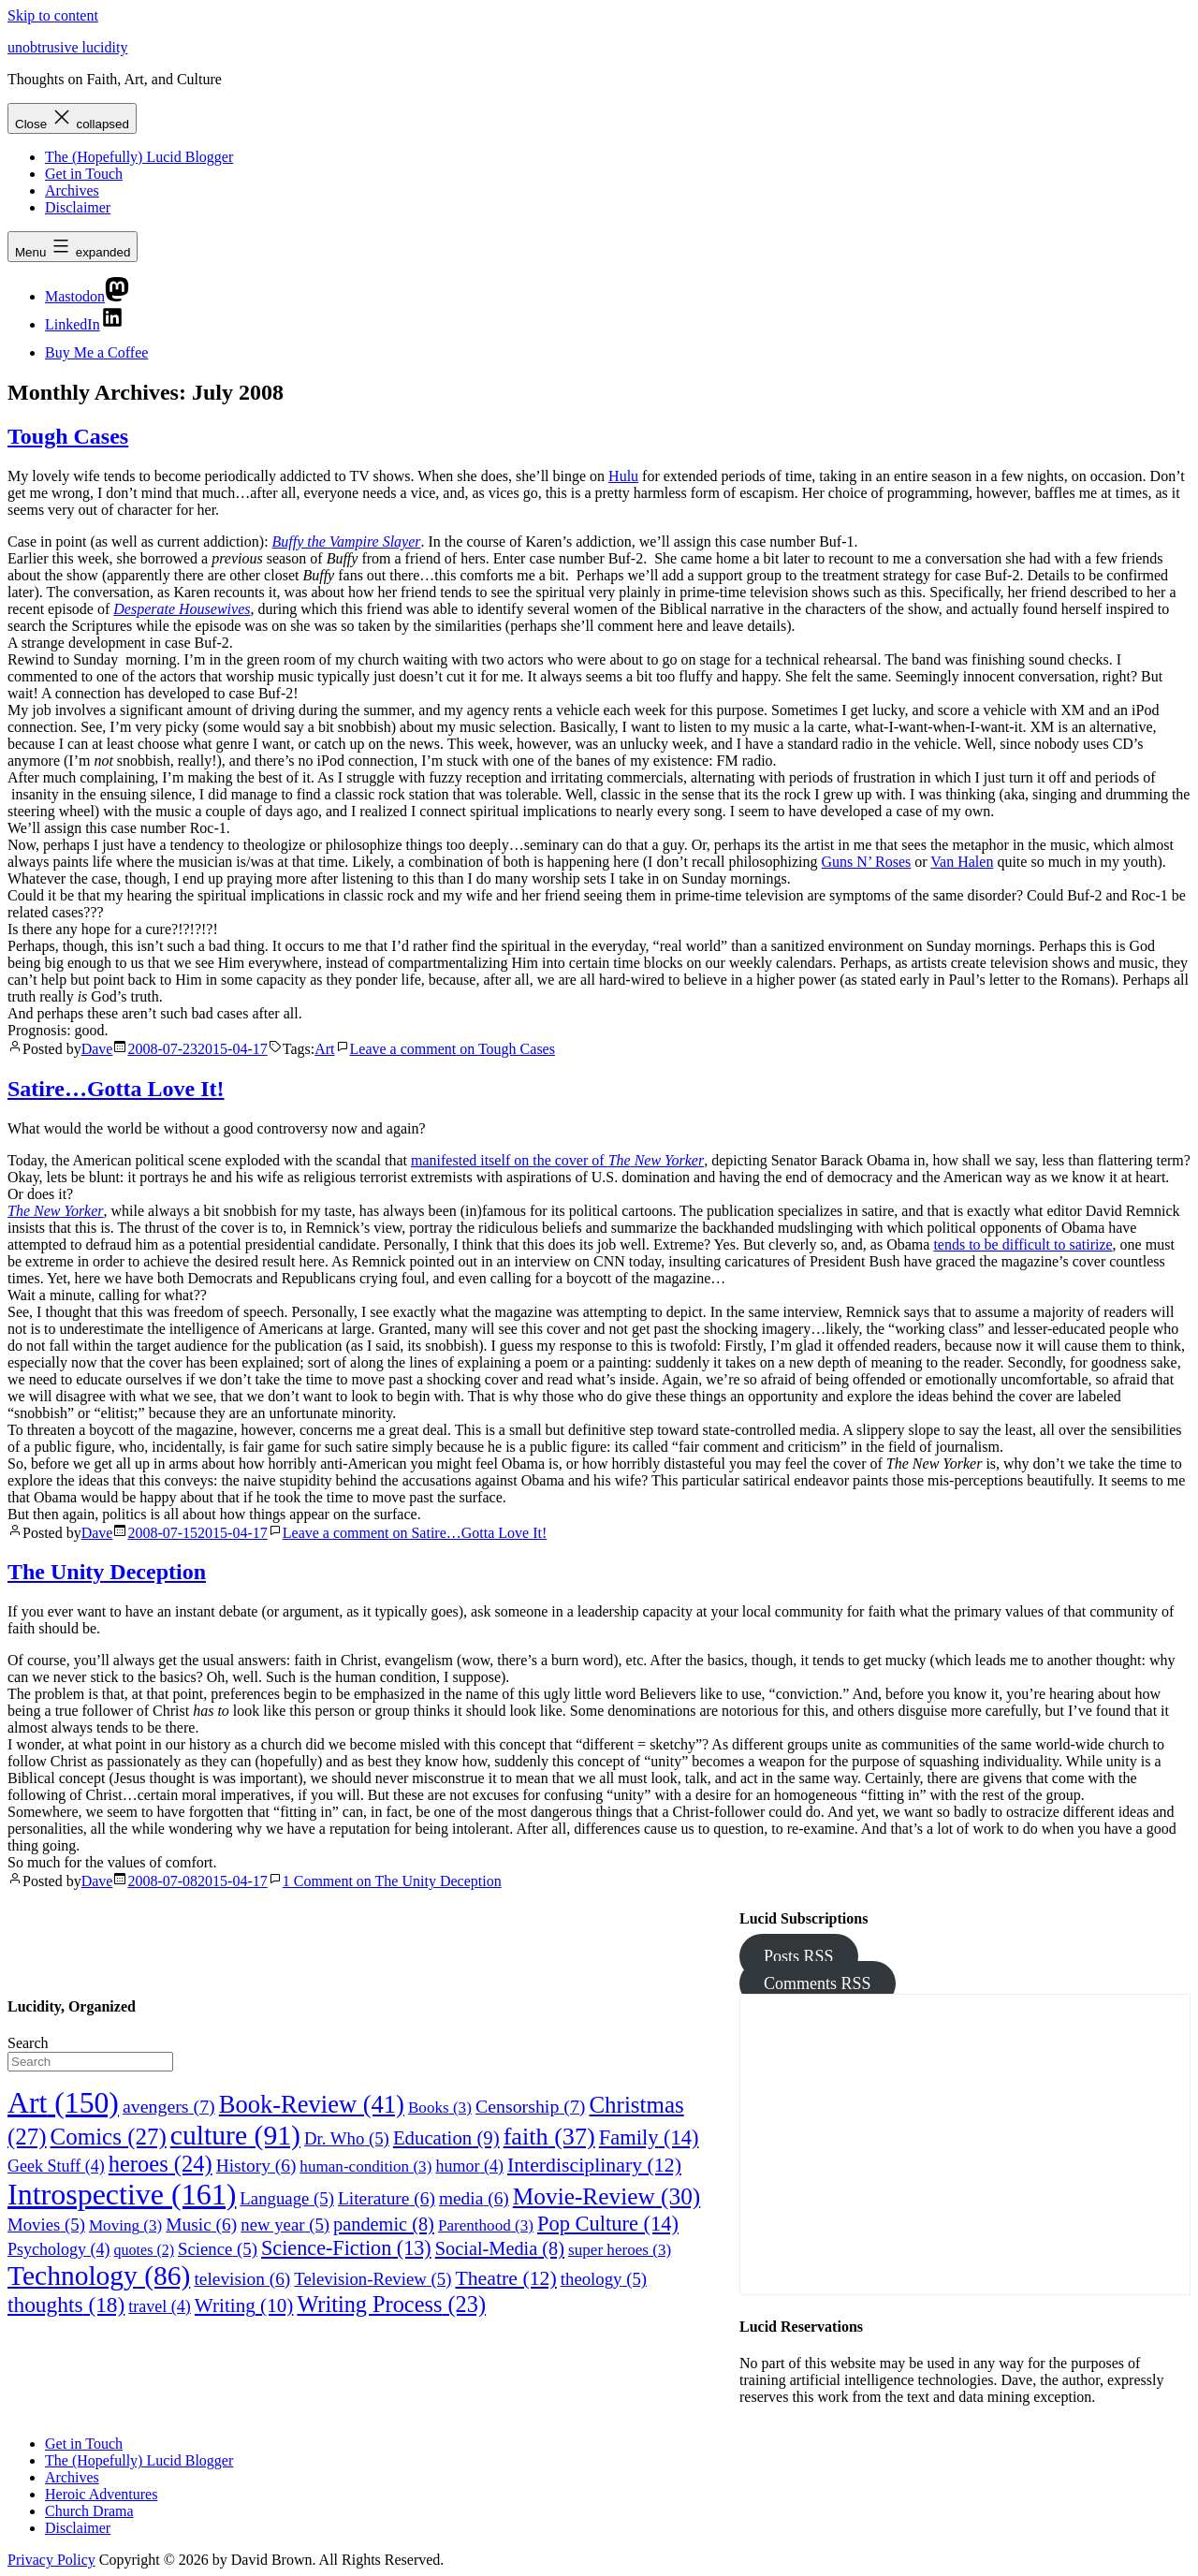 The image size is (1198, 2576). I want to click on travel [travel (4 items)], so click(159, 2306).